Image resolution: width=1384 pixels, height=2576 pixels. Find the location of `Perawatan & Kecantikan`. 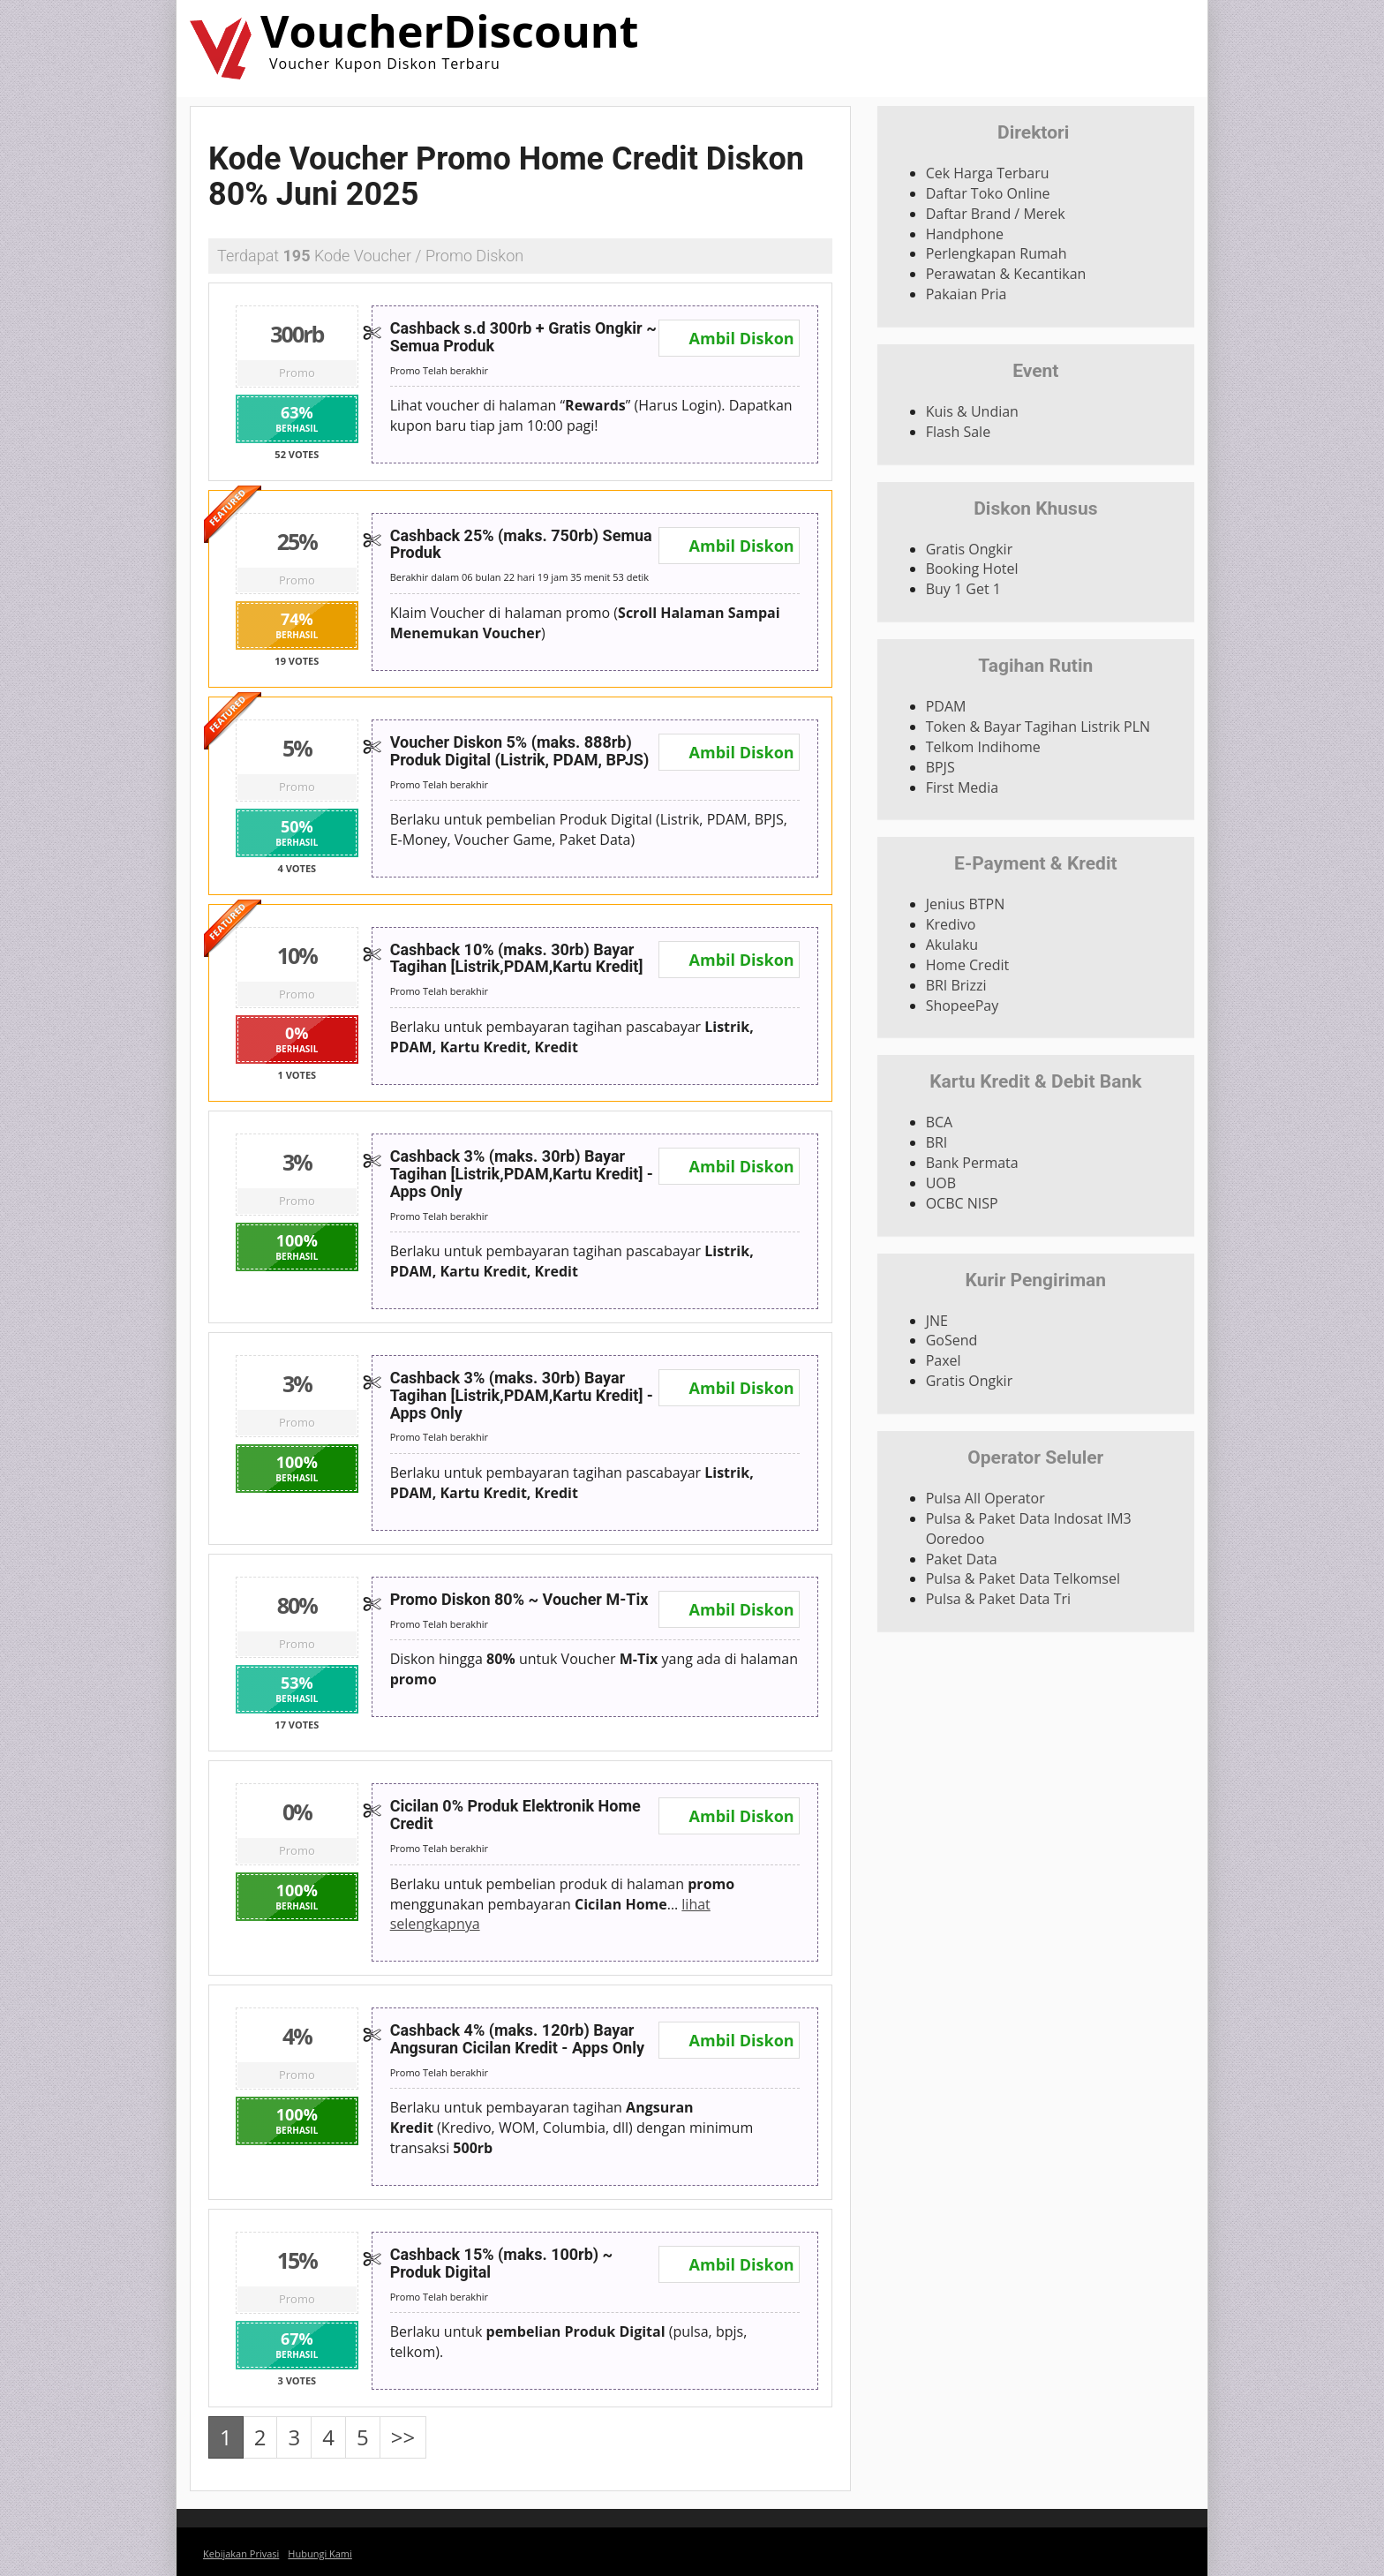

Perawatan & Kecantikan is located at coordinates (1006, 273).